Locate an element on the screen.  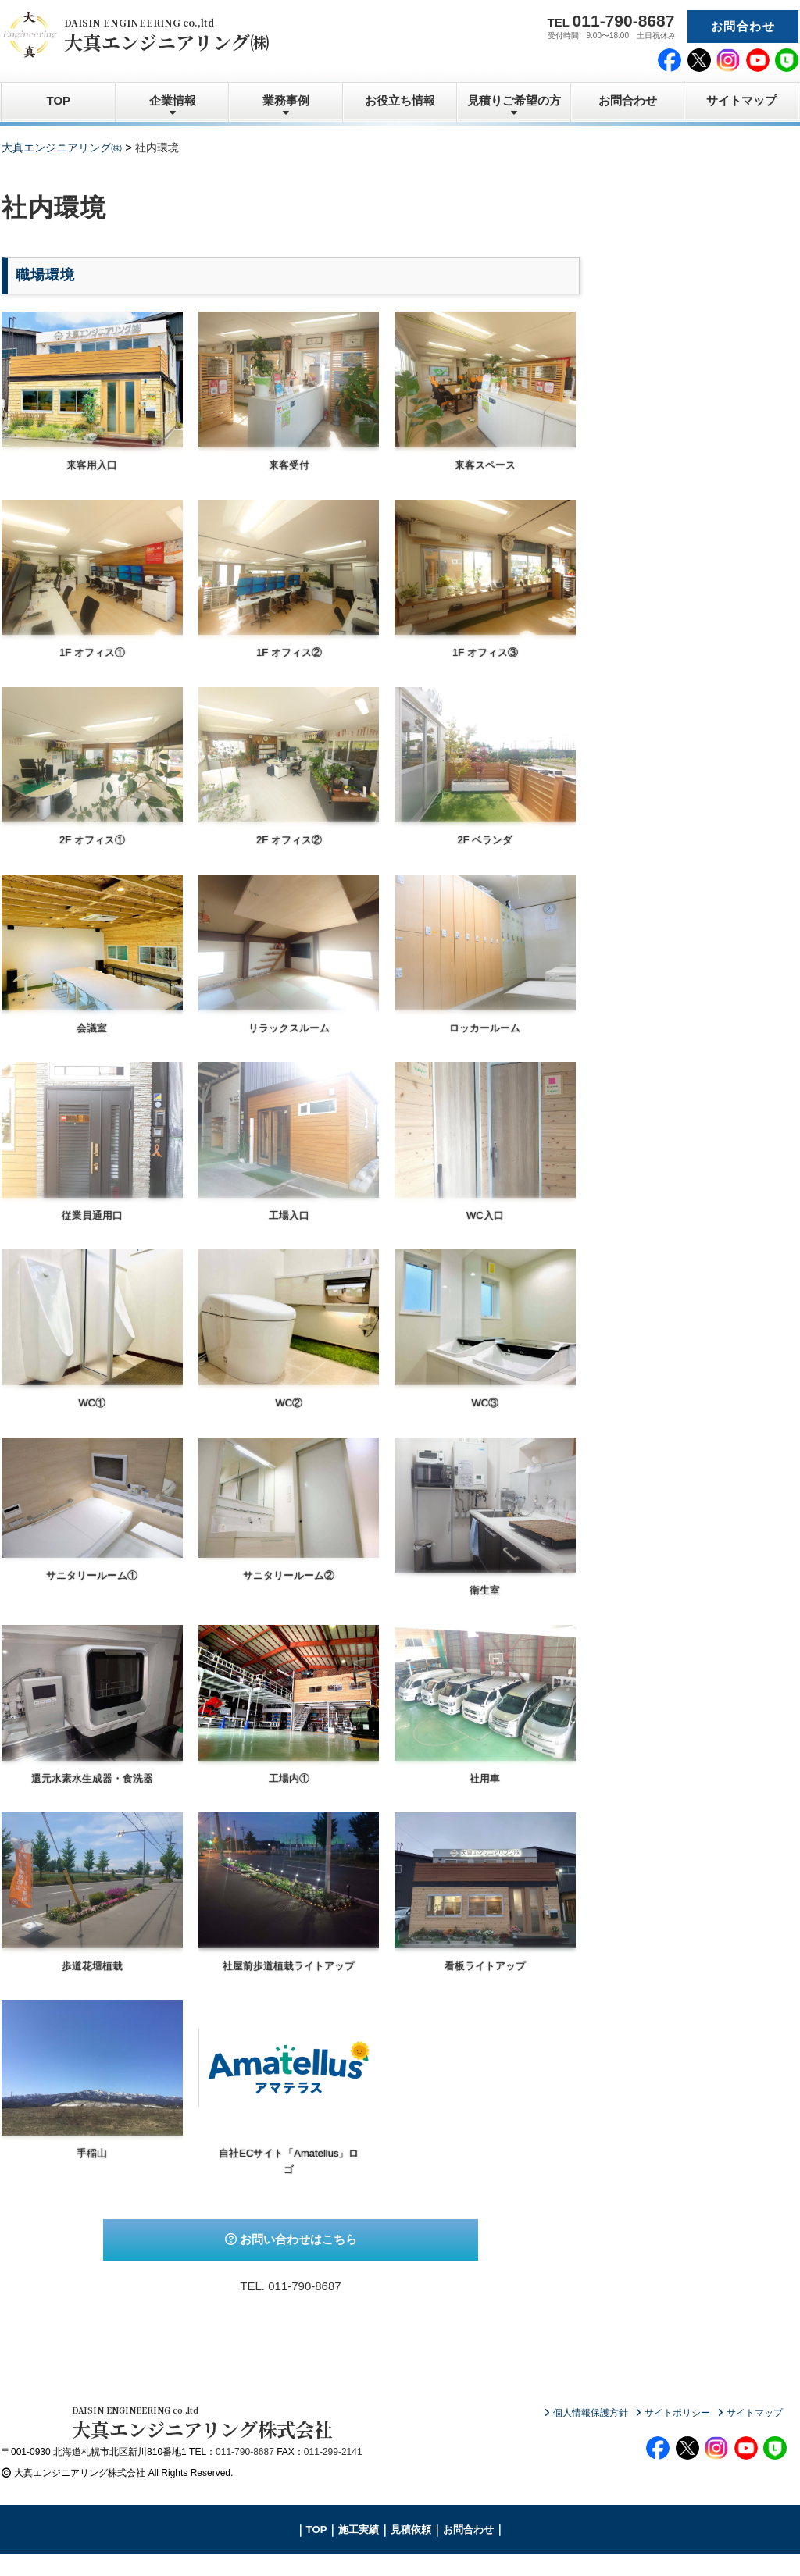
お役立ち情報 is located at coordinates (400, 100).